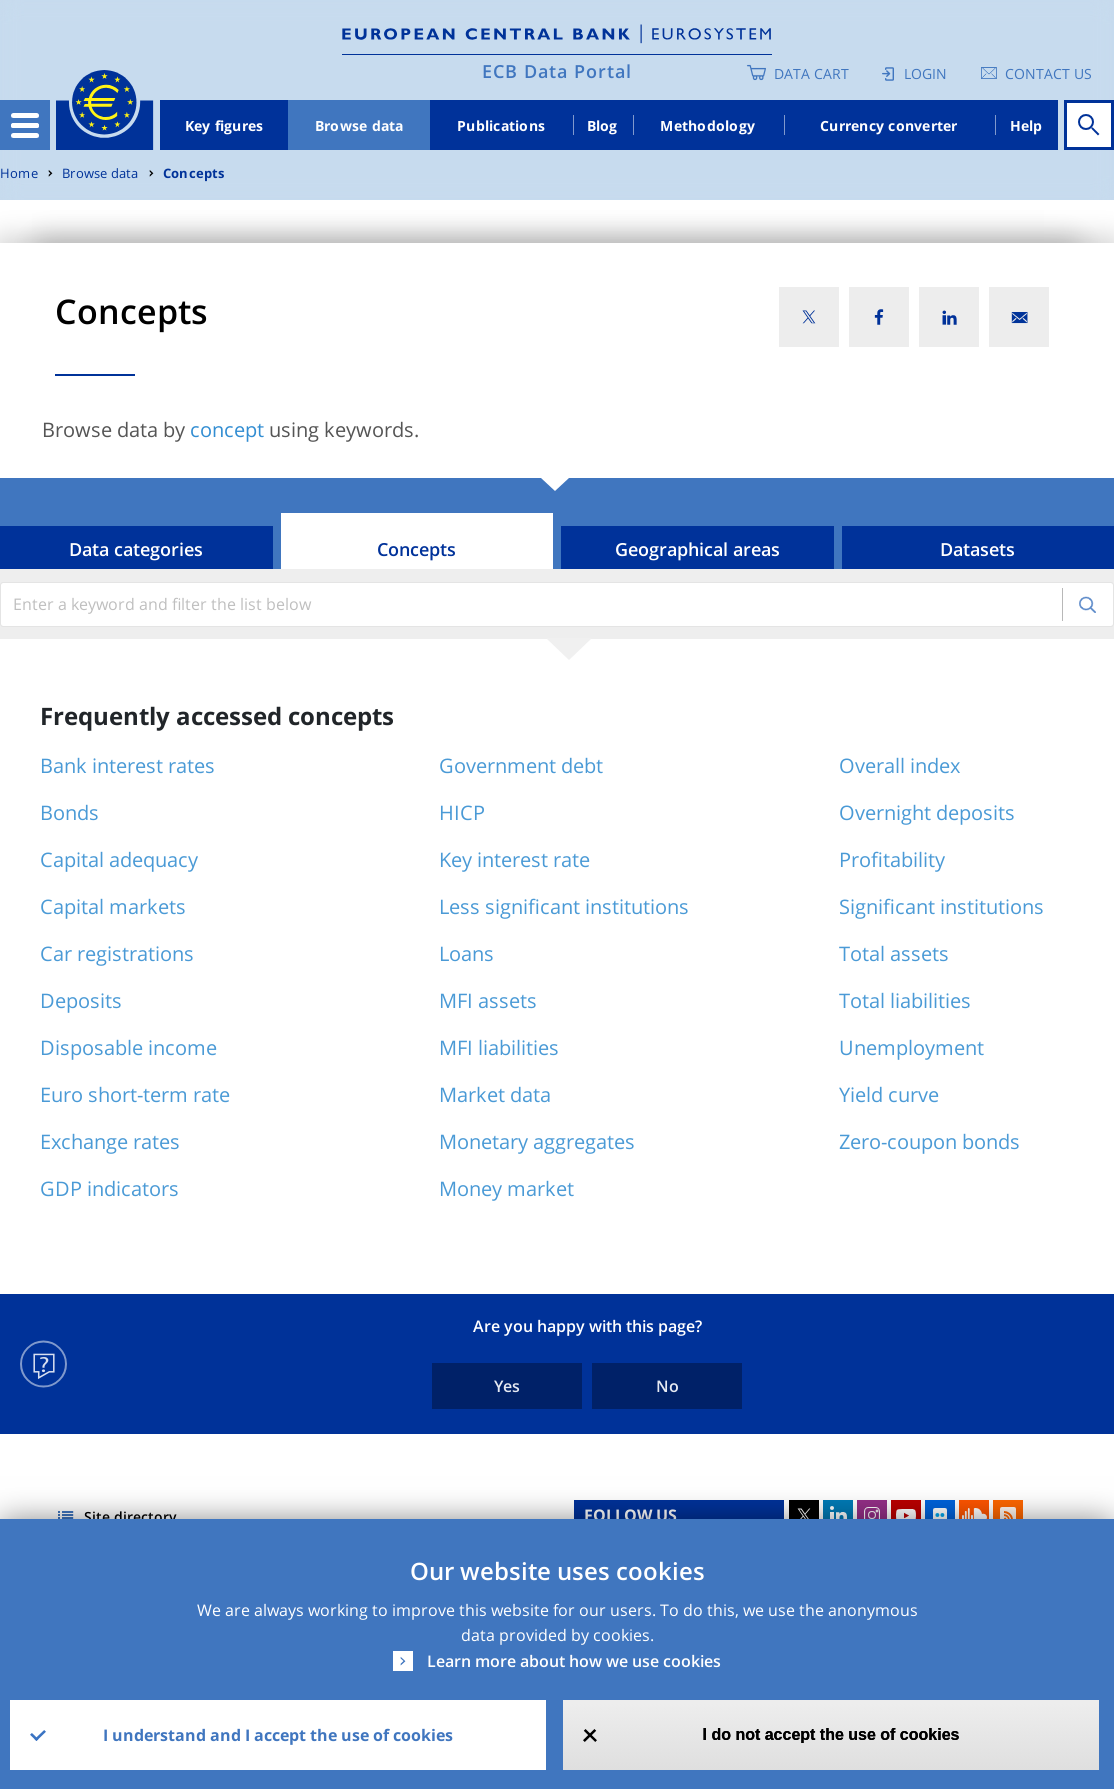 The width and height of the screenshot is (1114, 1789). What do you see at coordinates (110, 1141) in the screenshot?
I see `Exchange rates` at bounding box center [110, 1141].